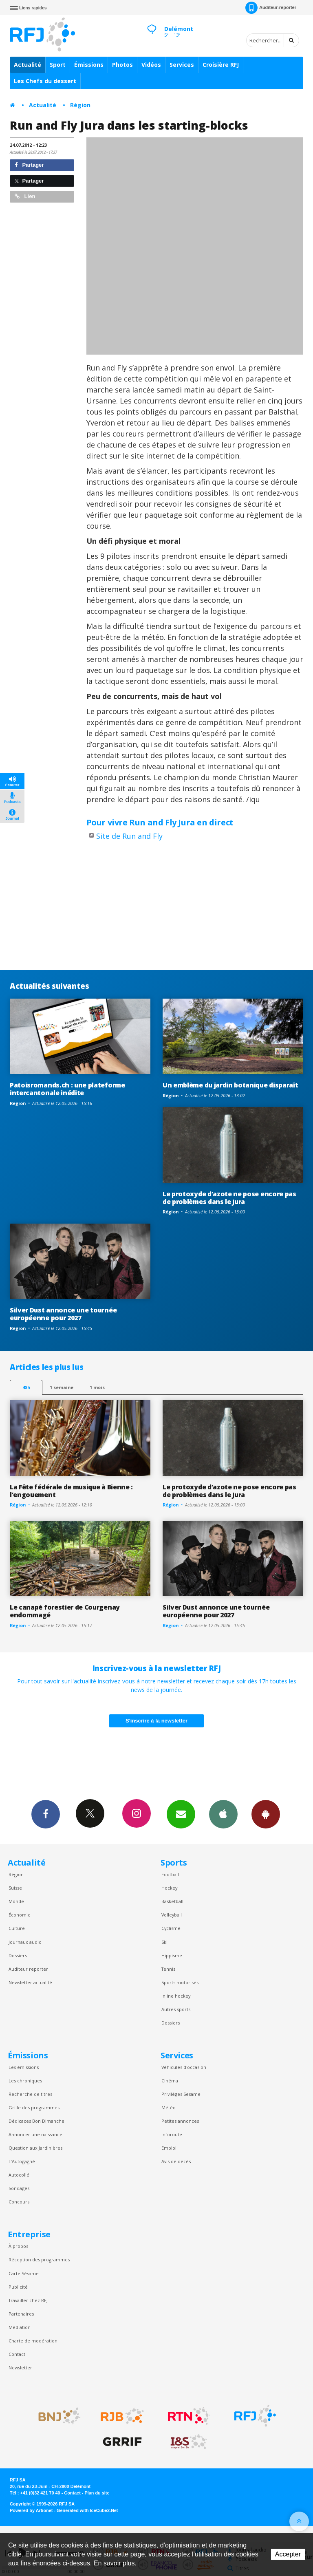 This screenshot has height=2576, width=313. I want to click on Grille des programmes, so click(34, 2107).